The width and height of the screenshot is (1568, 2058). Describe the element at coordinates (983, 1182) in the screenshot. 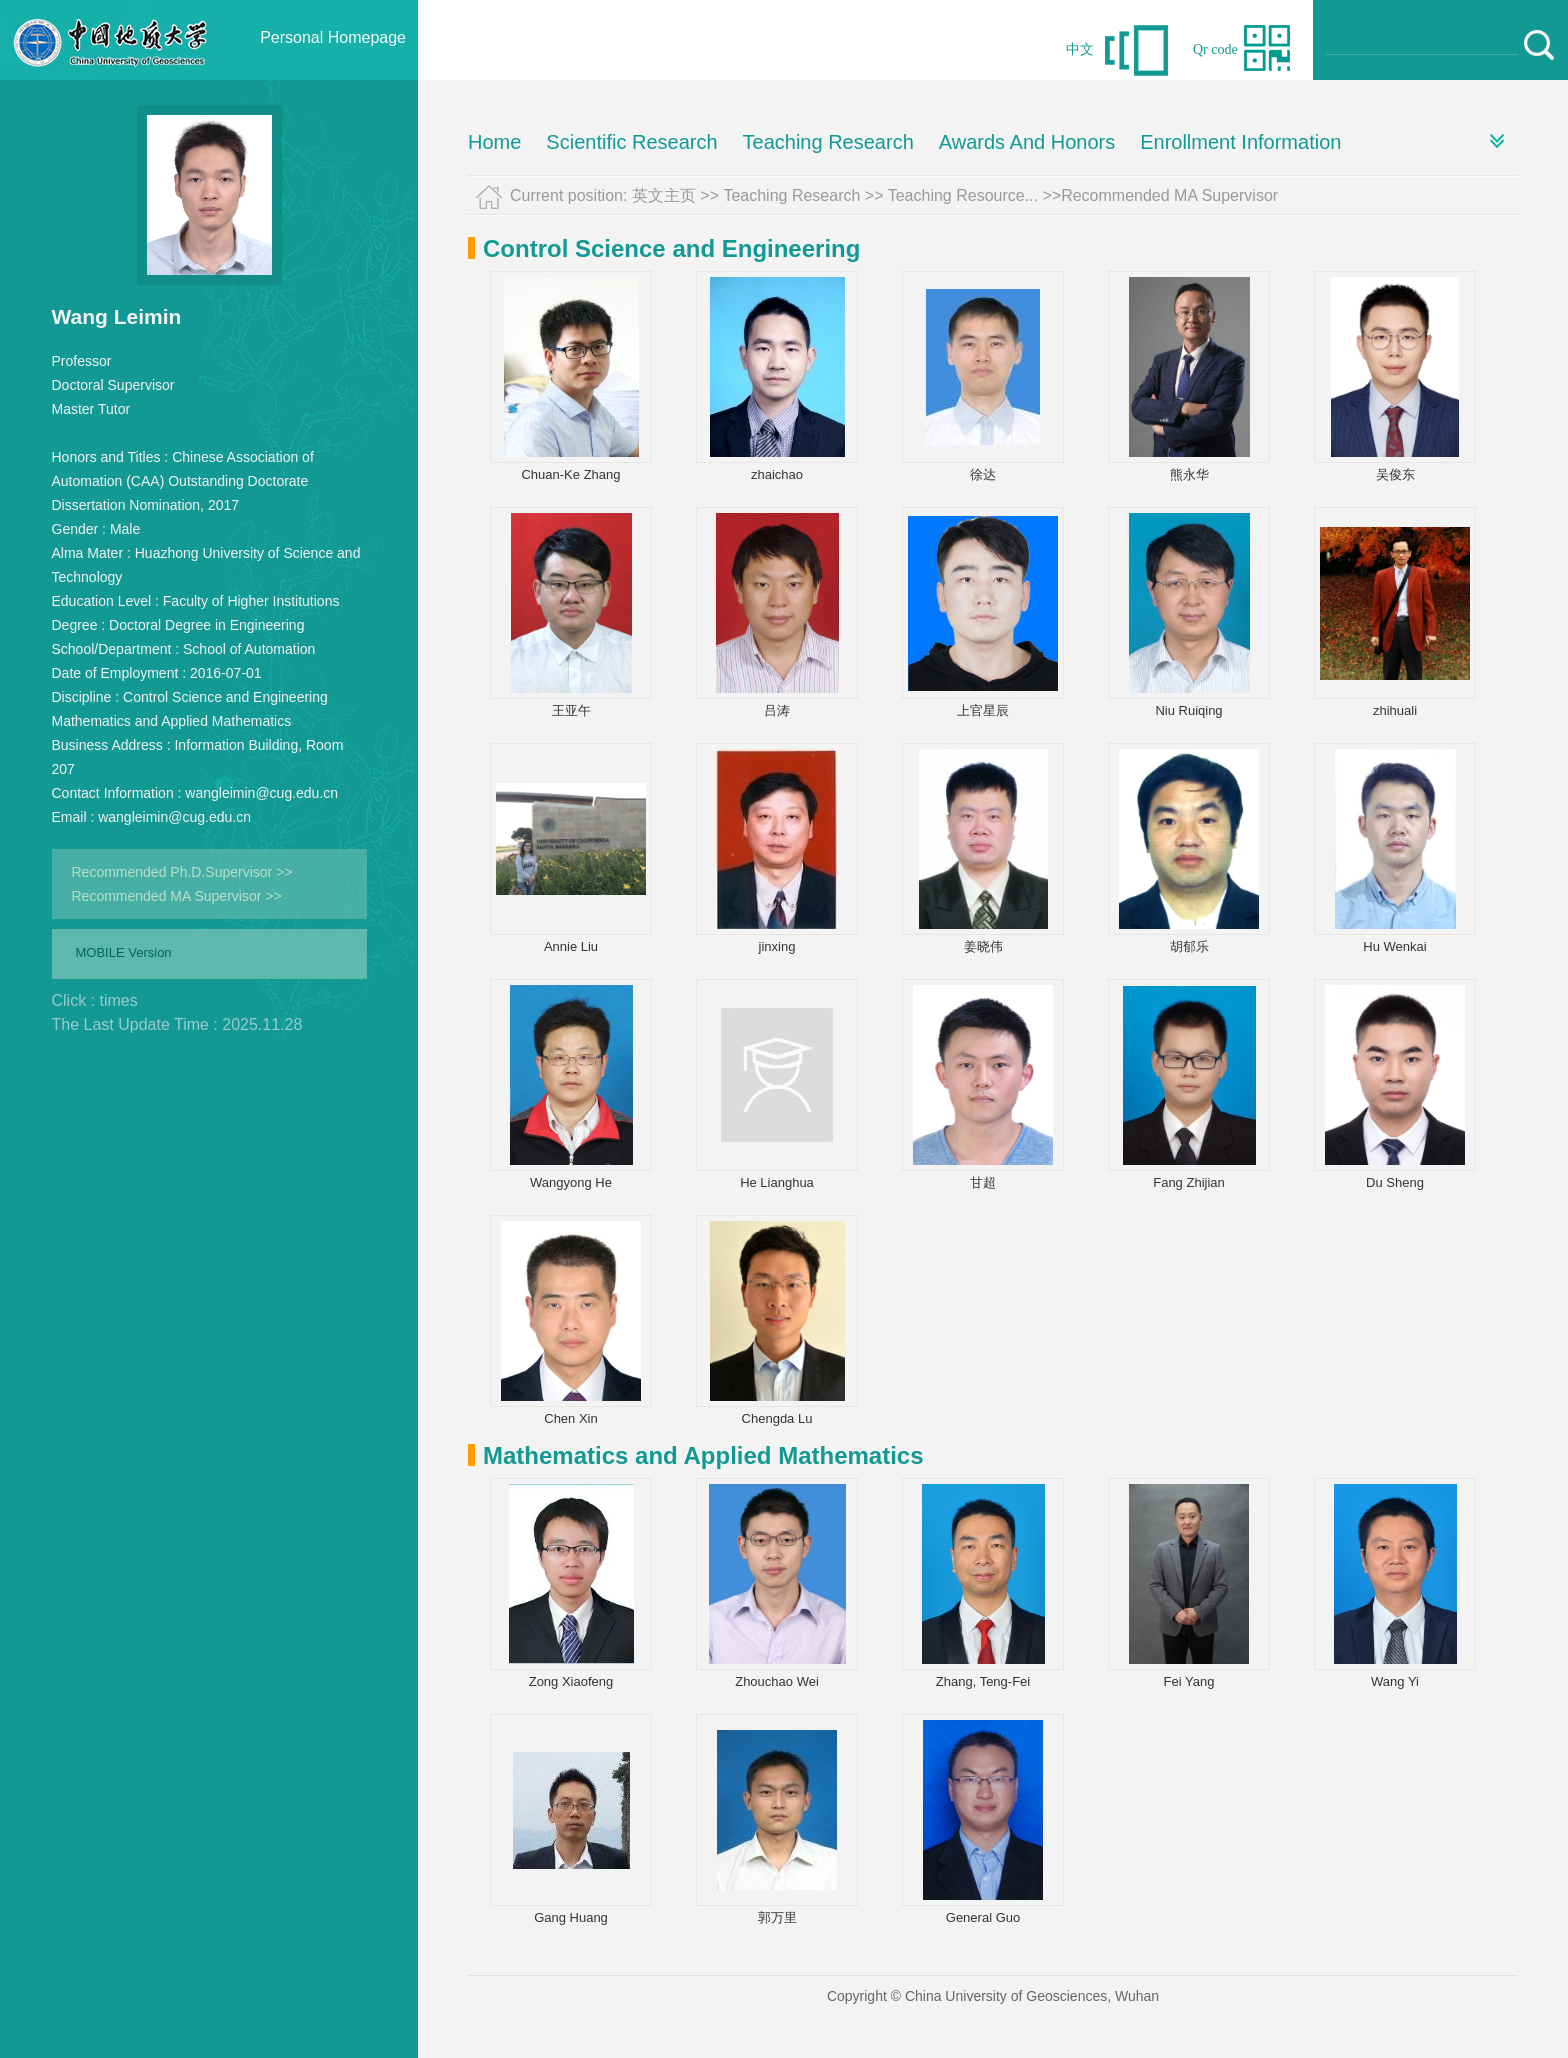

I see `甘超` at that location.